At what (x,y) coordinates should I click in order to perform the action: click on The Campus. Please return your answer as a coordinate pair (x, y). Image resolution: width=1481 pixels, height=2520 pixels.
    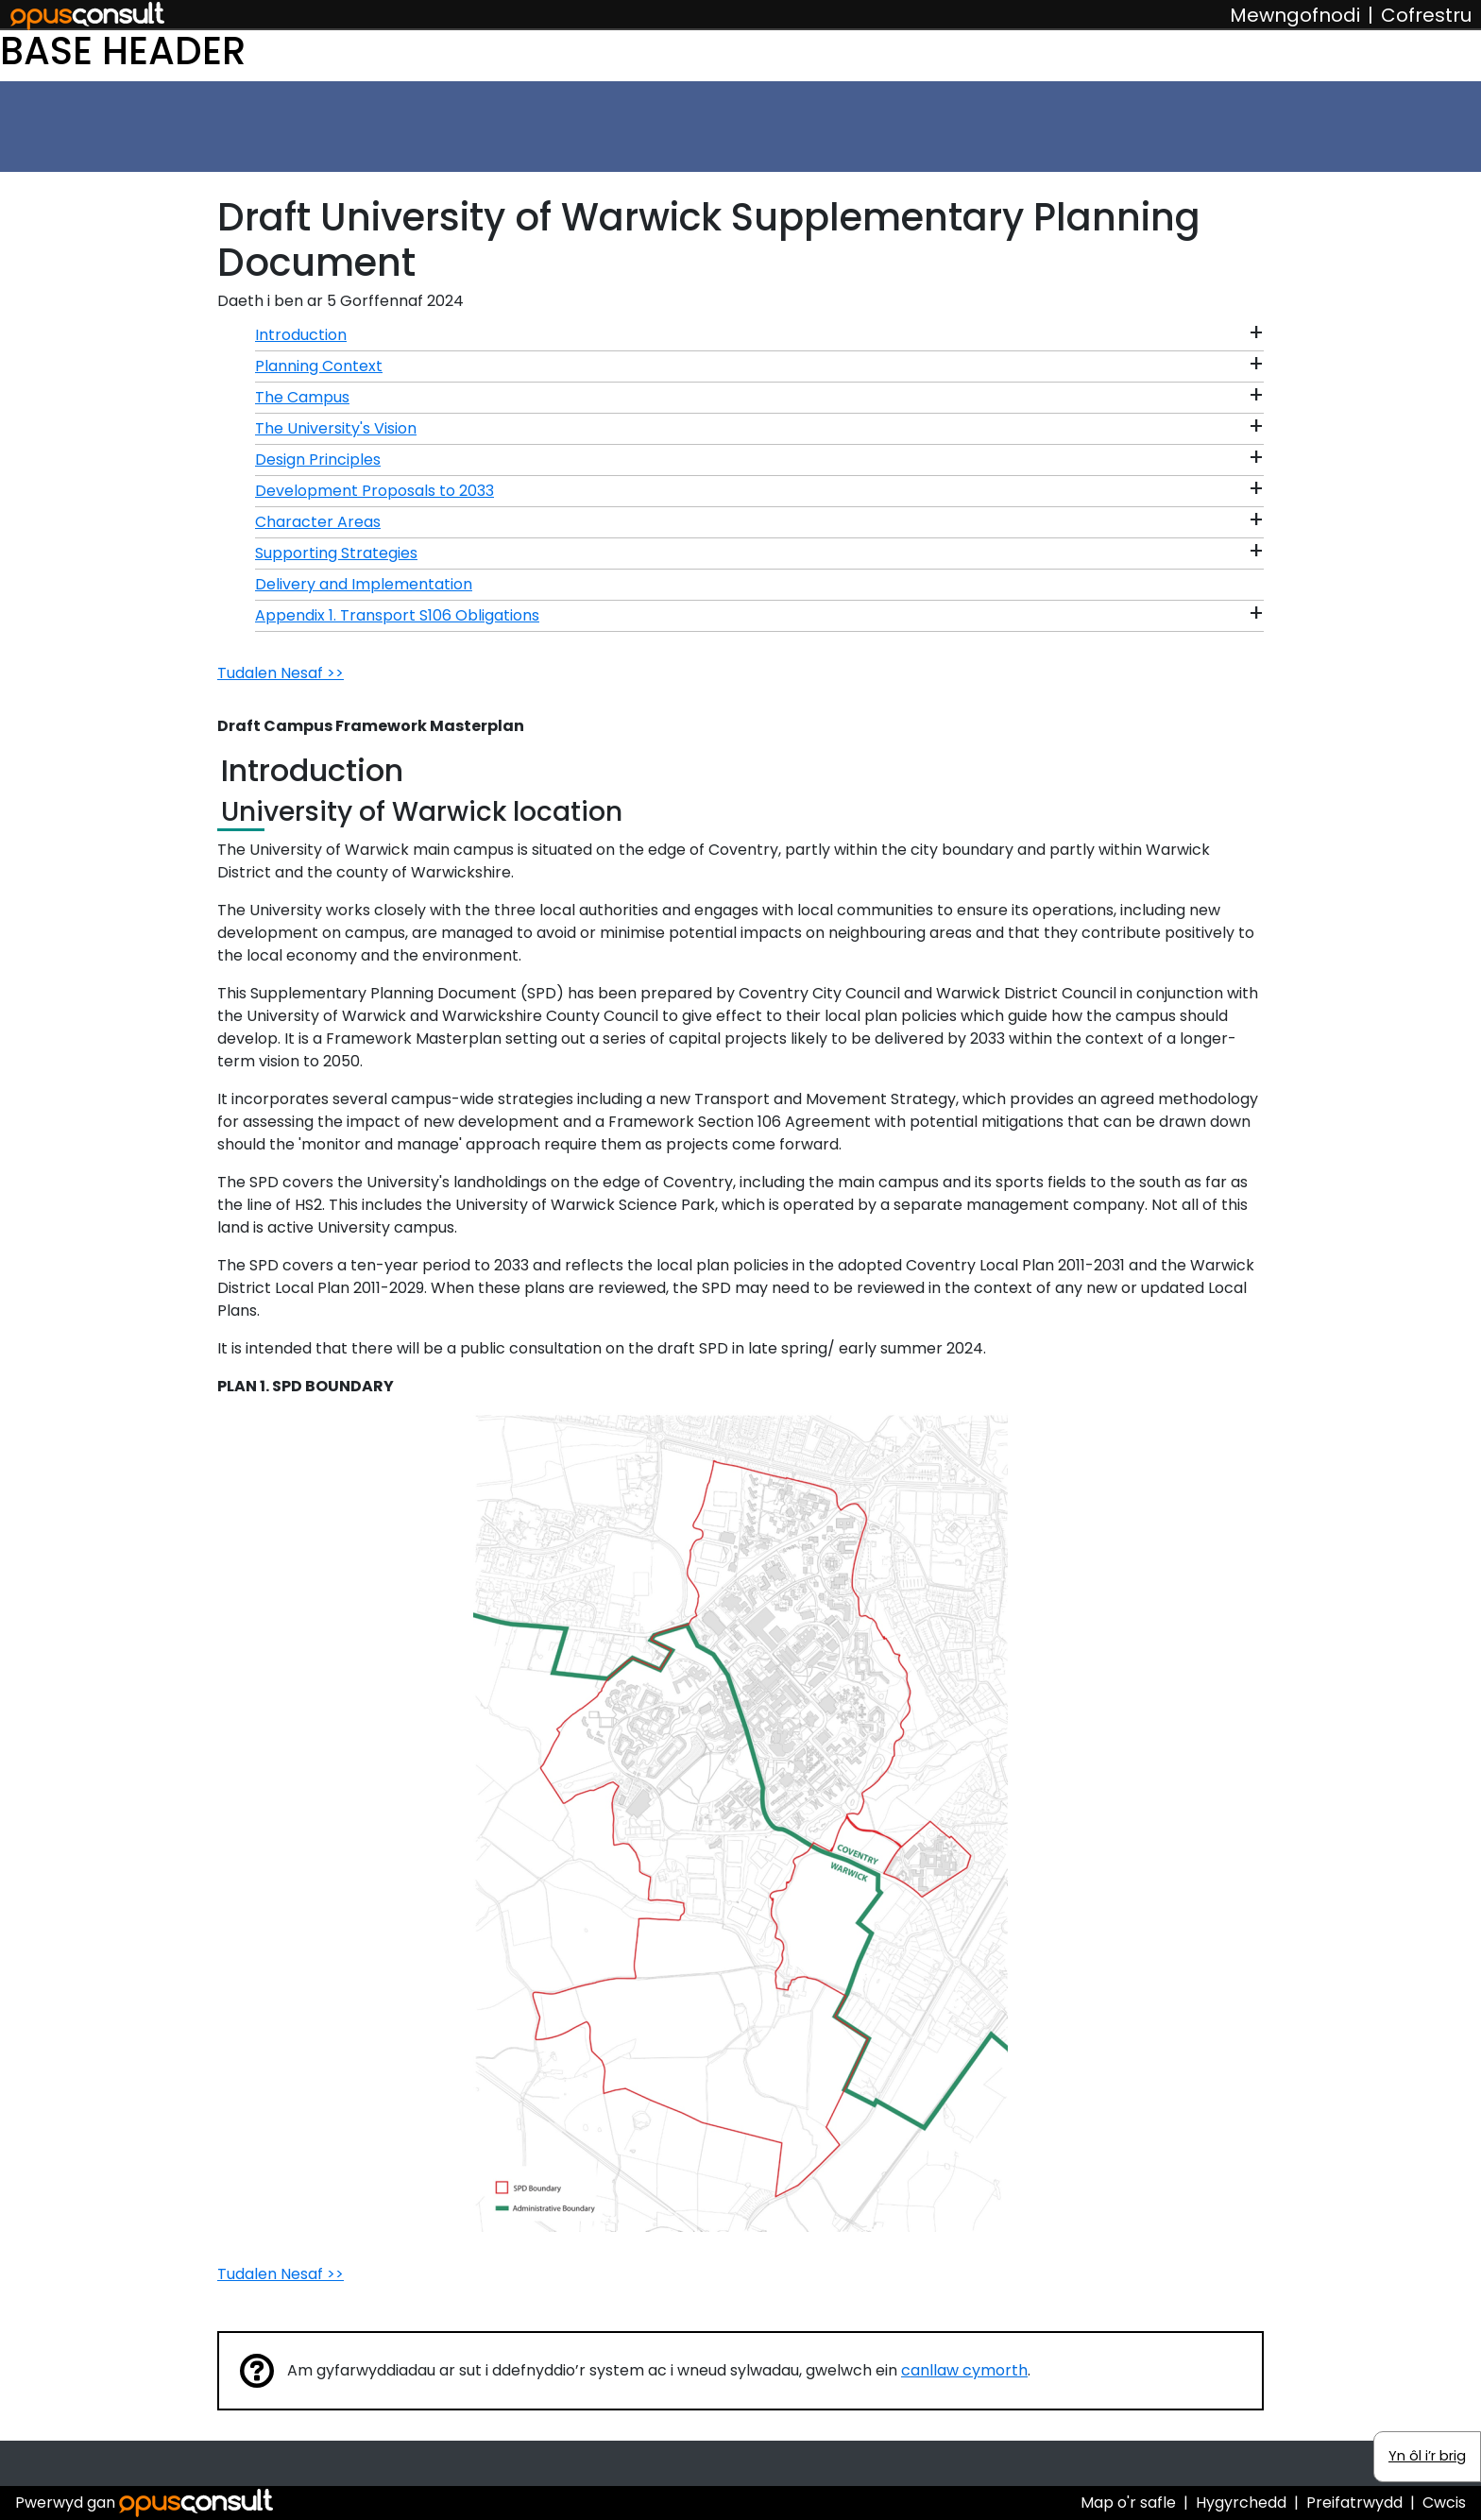
    Looking at the image, I should click on (302, 397).